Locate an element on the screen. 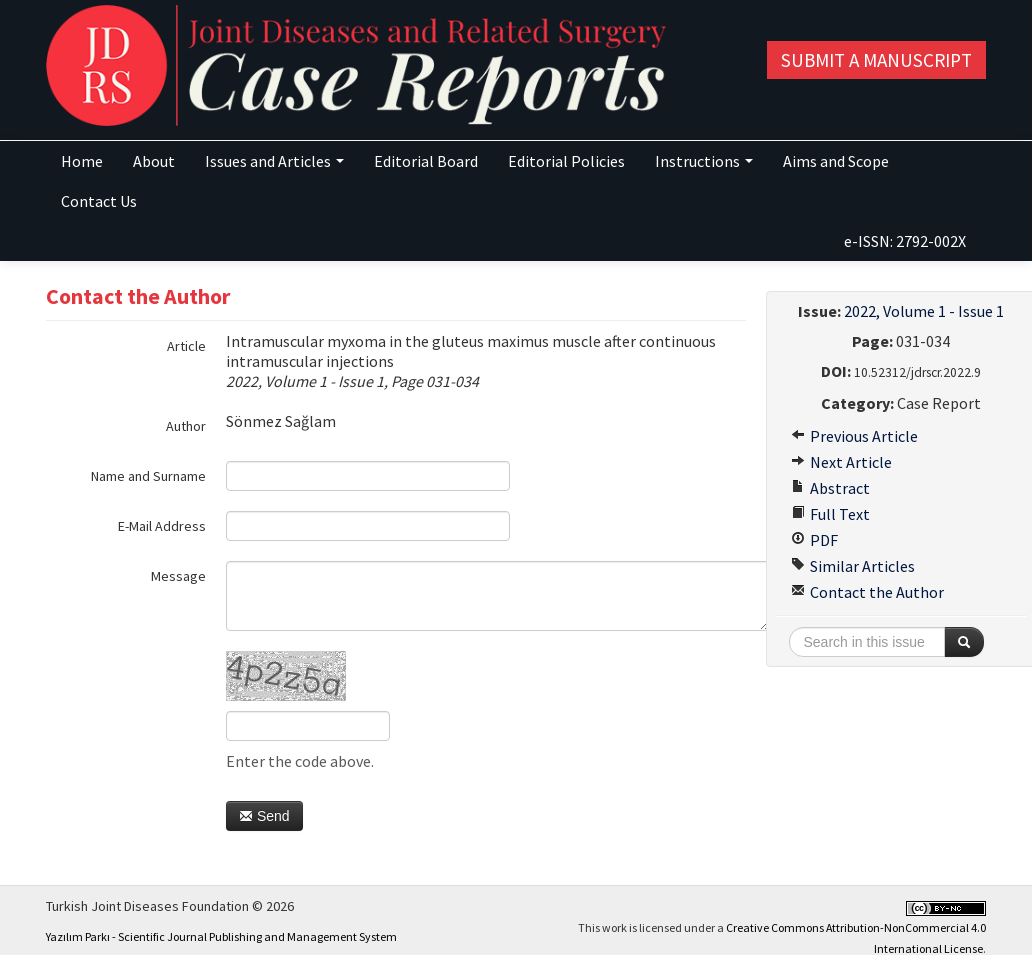 This screenshot has height=955, width=1032. Yazılım Parkı - Scientific Journal Publishing and Management System is located at coordinates (221, 936).